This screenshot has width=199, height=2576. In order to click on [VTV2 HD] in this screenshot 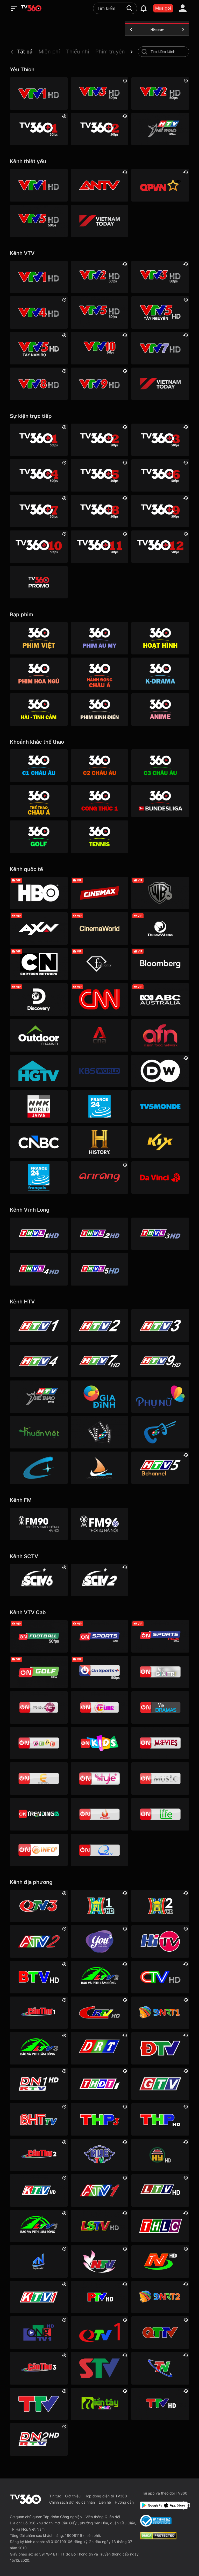, I will do `click(160, 93)`.